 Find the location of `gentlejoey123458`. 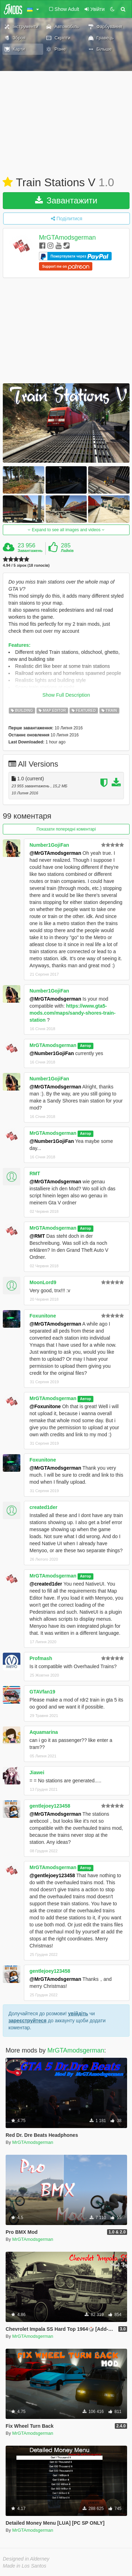

gentlejoey123458 is located at coordinates (49, 1806).